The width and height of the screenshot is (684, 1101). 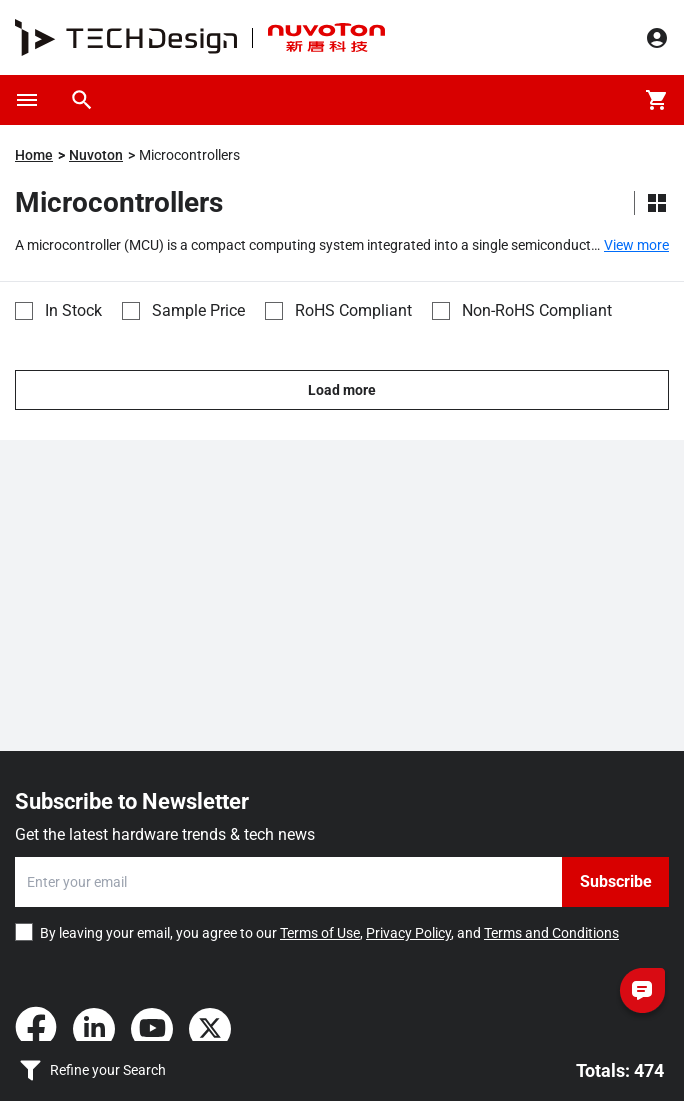 What do you see at coordinates (96, 155) in the screenshot?
I see `Nuvoton` at bounding box center [96, 155].